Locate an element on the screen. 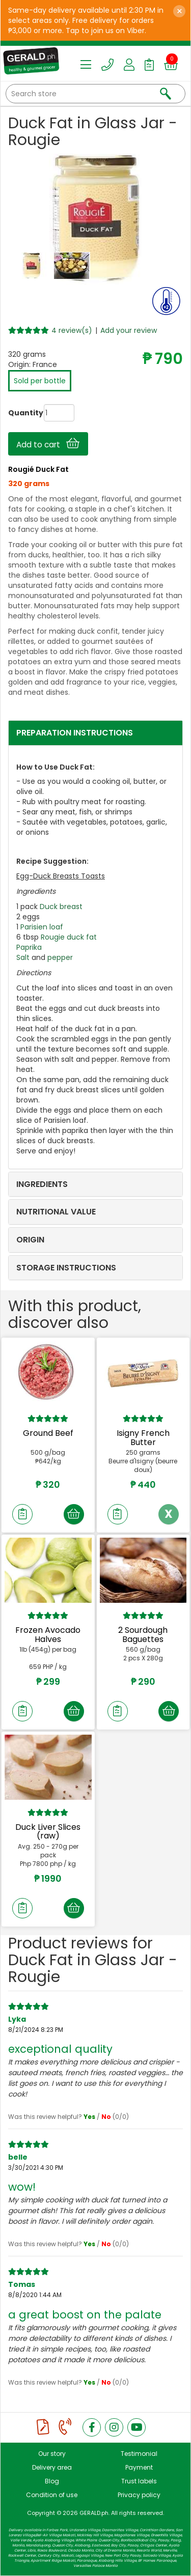  Blog is located at coordinates (52, 2481).